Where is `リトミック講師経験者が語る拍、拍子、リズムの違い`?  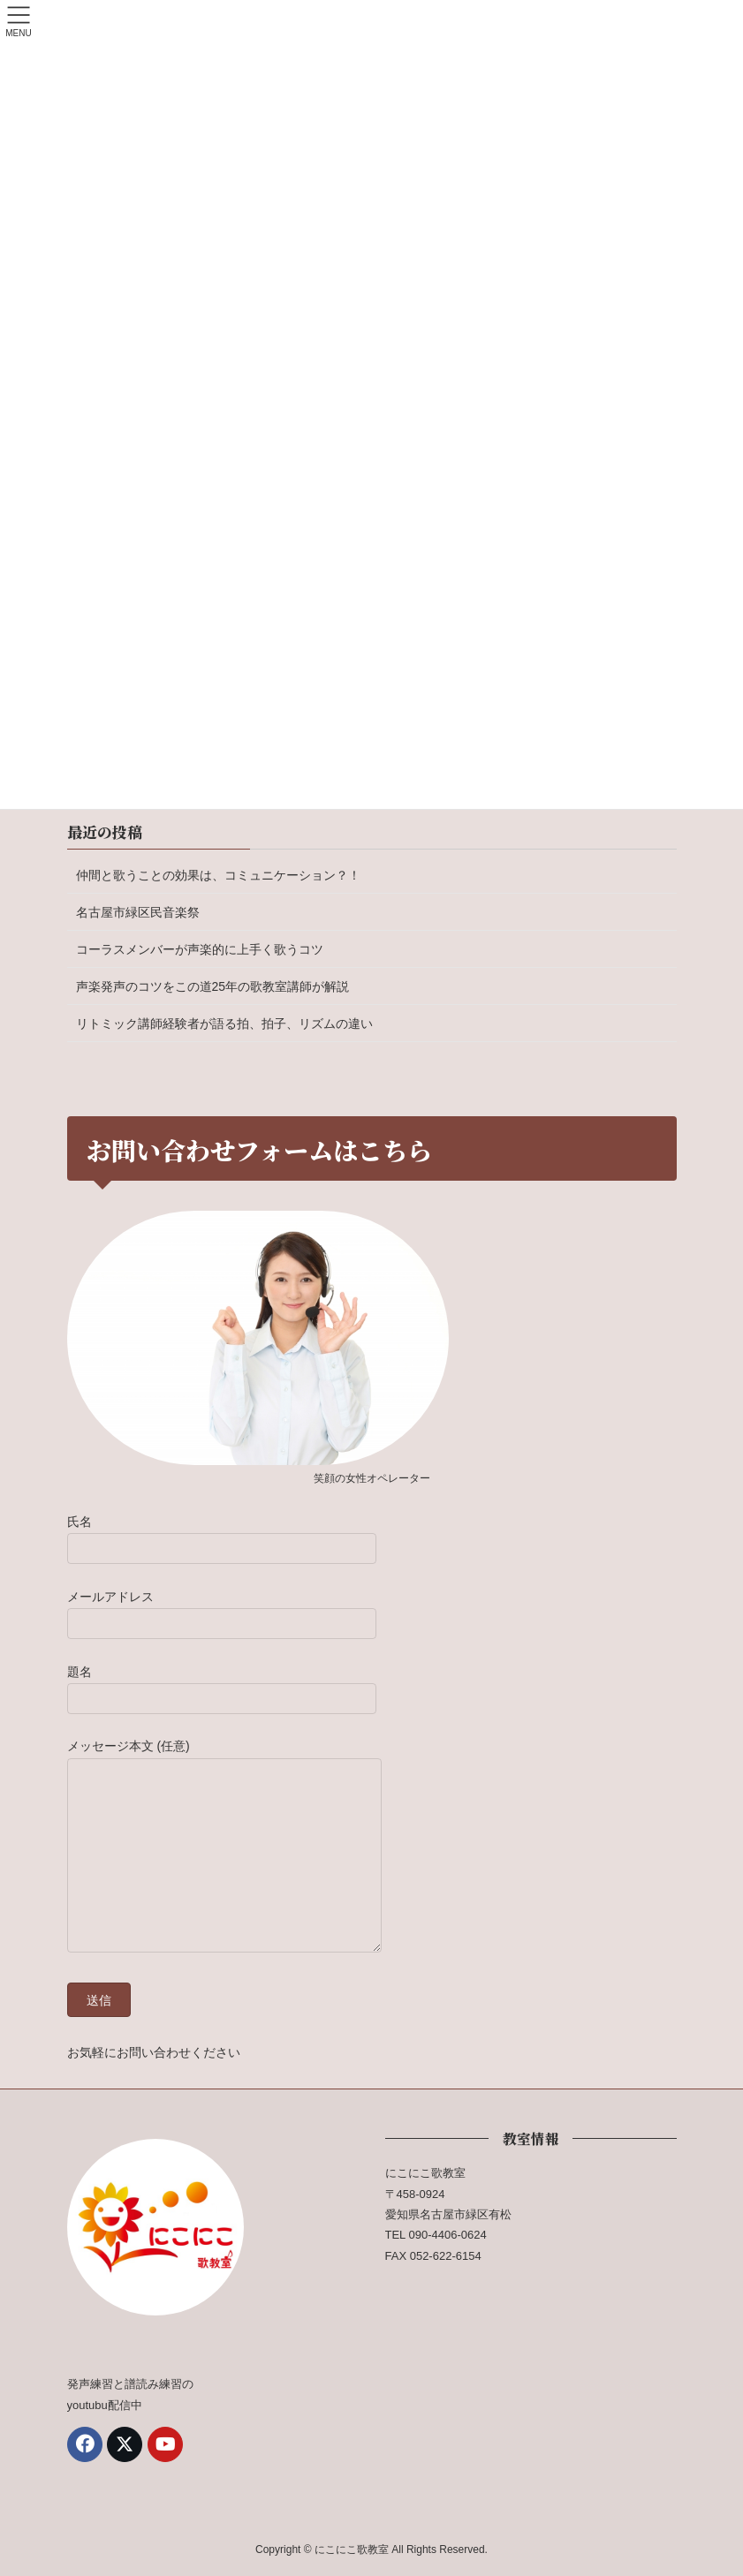
リトミック講師経験者が語る拍、拍子、リズムの違い is located at coordinates (224, 1023).